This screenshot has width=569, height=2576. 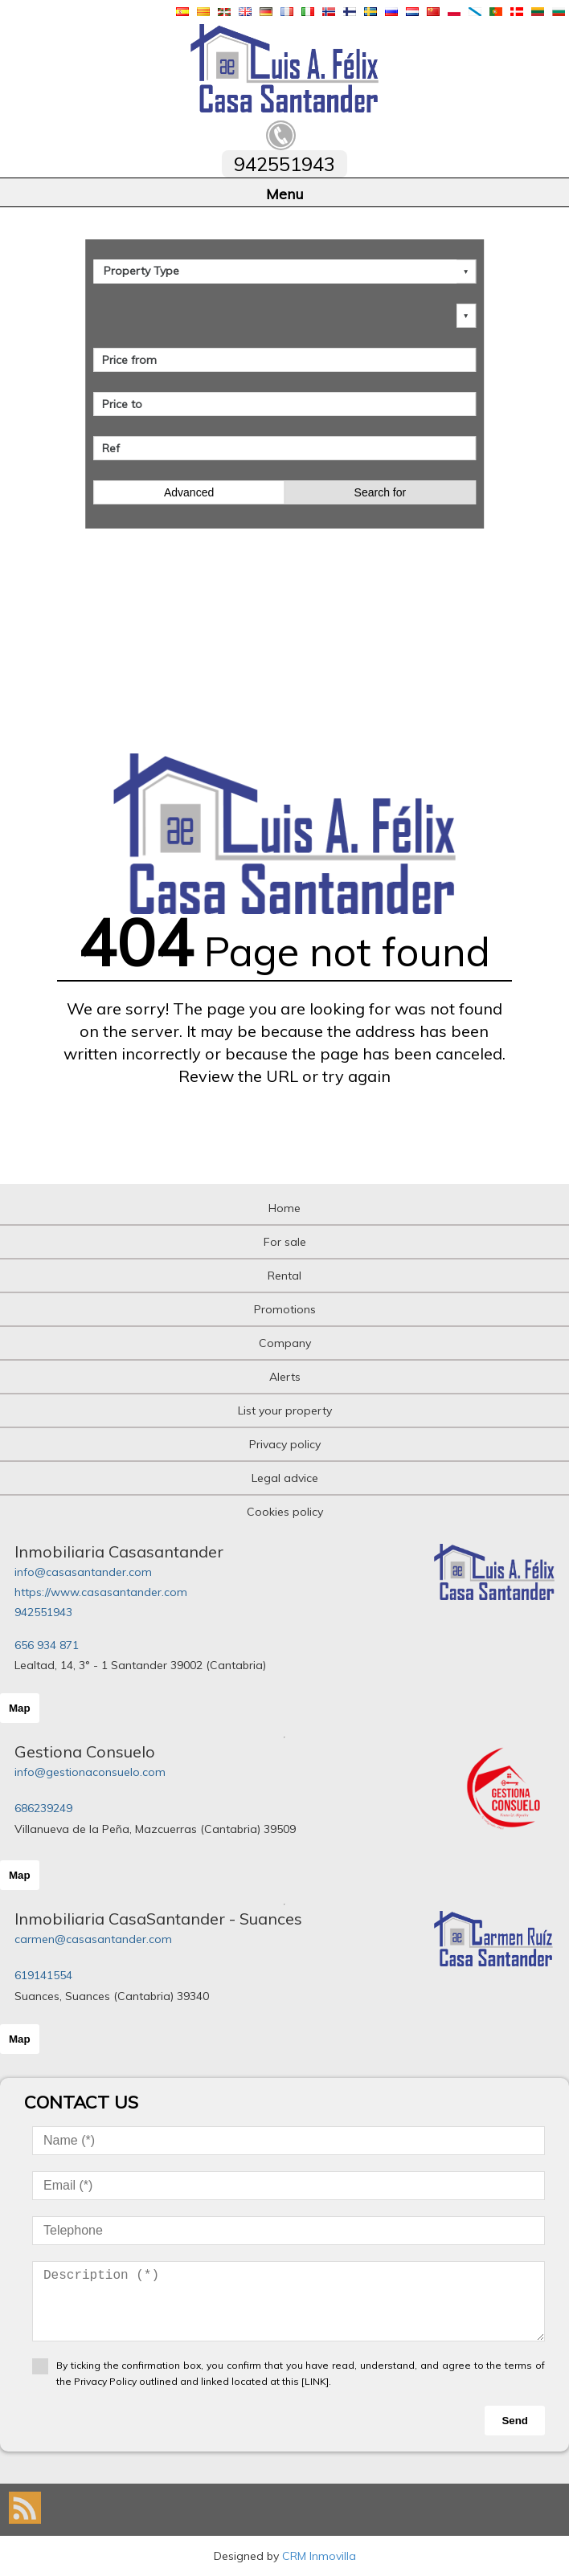 I want to click on Privacy policy, so click(x=285, y=1444).